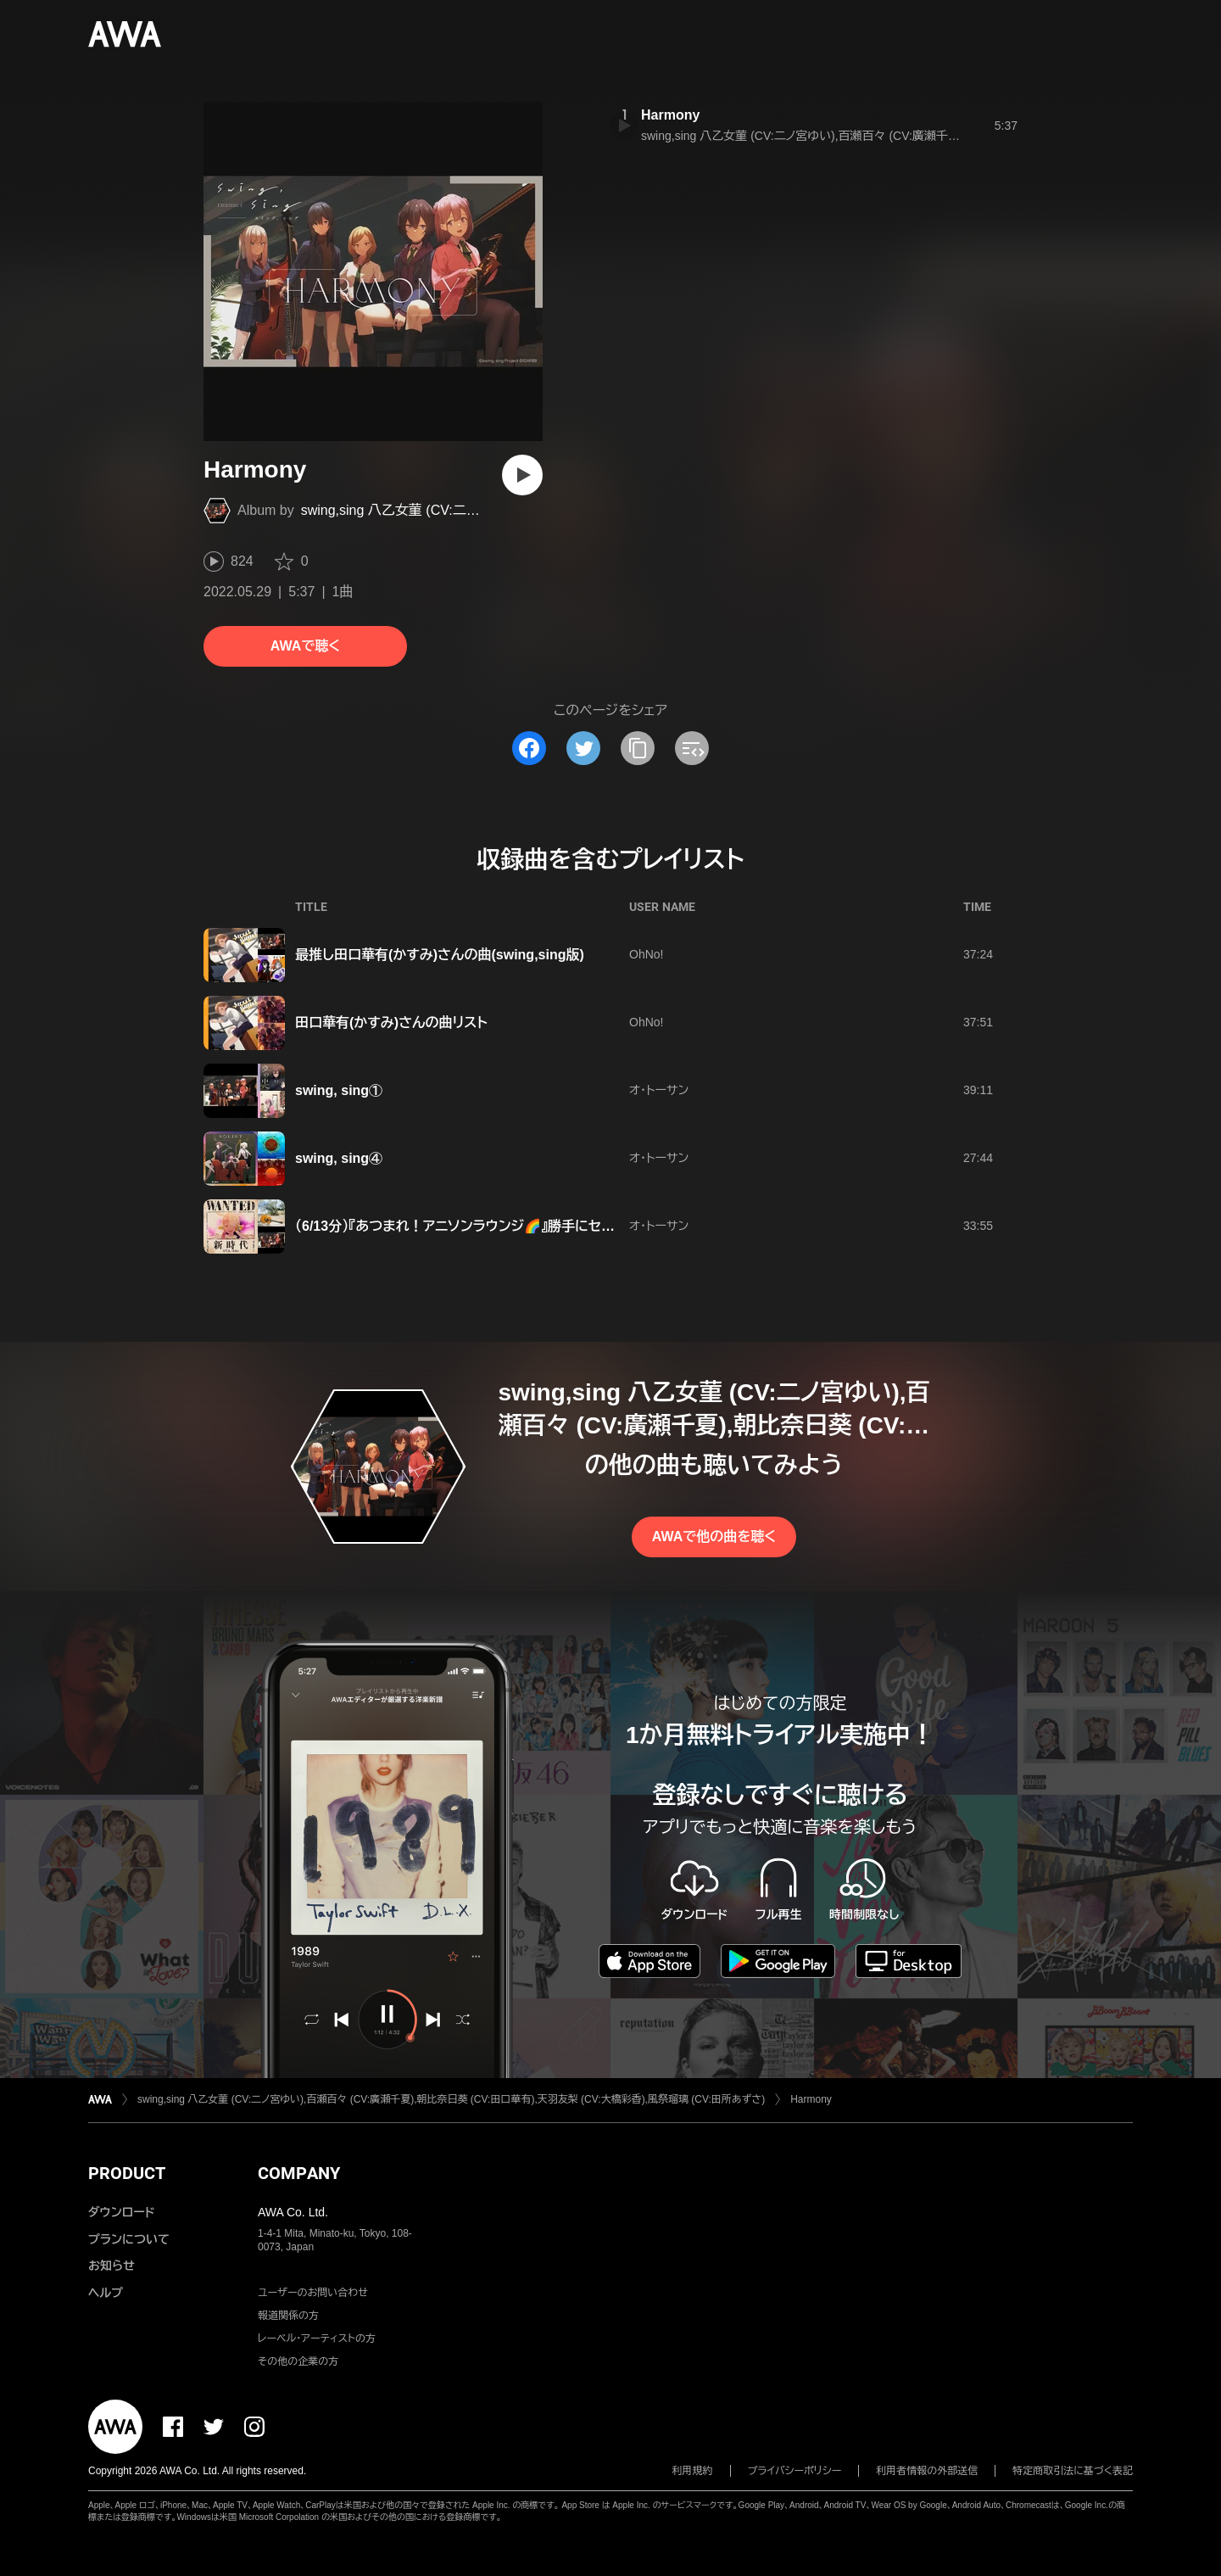 The image size is (1221, 2576). What do you see at coordinates (338, 1090) in the screenshot?
I see `swing, sing①` at bounding box center [338, 1090].